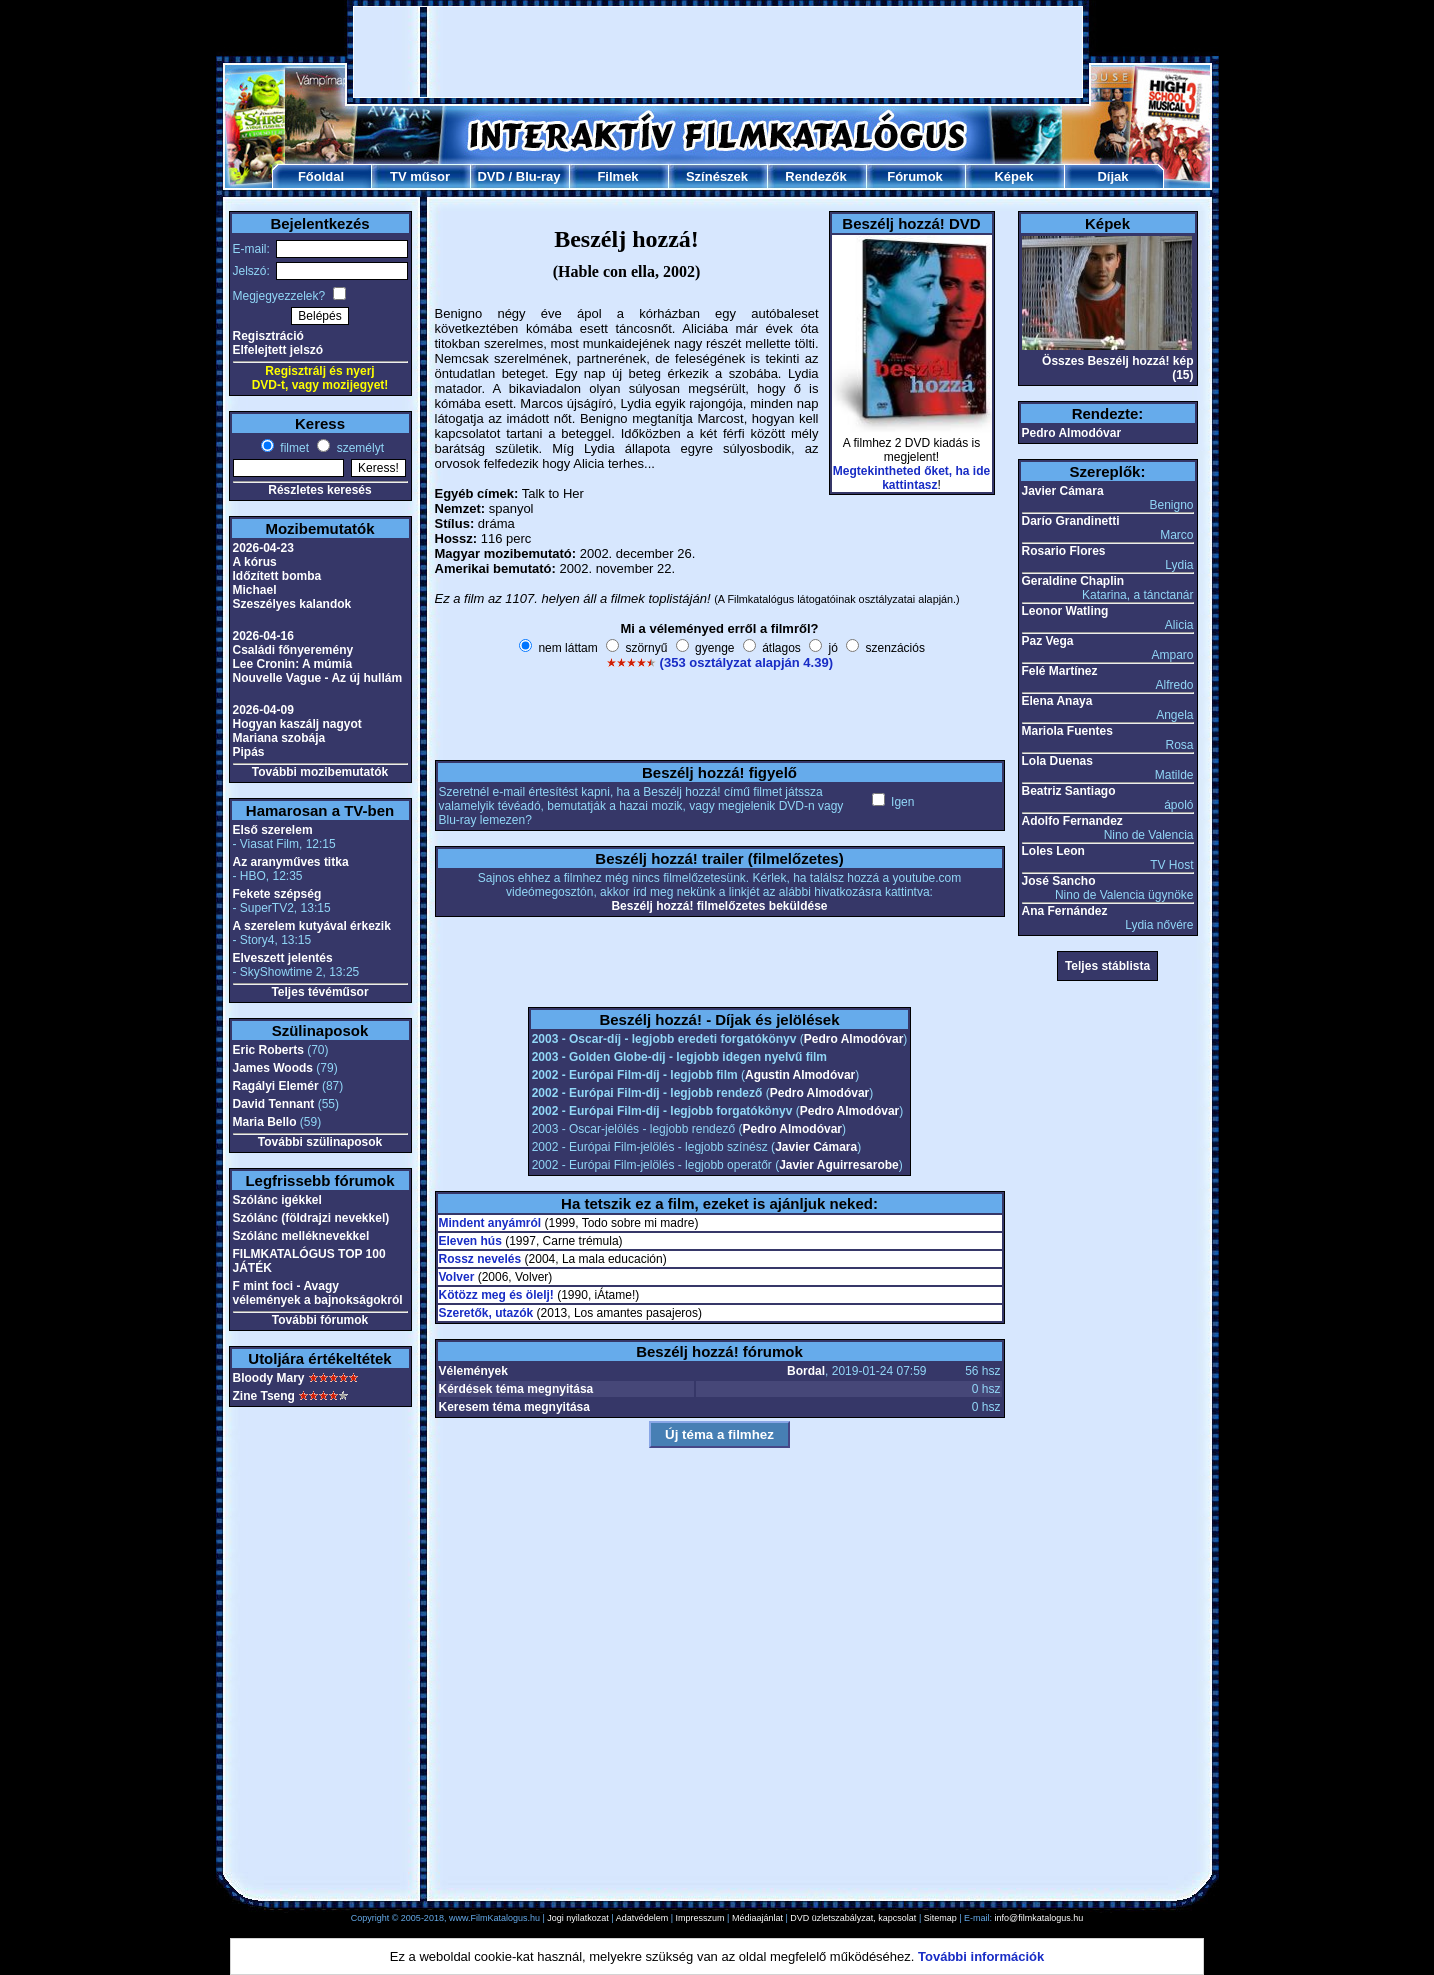  What do you see at coordinates (265, 1122) in the screenshot?
I see `Maria Bello` at bounding box center [265, 1122].